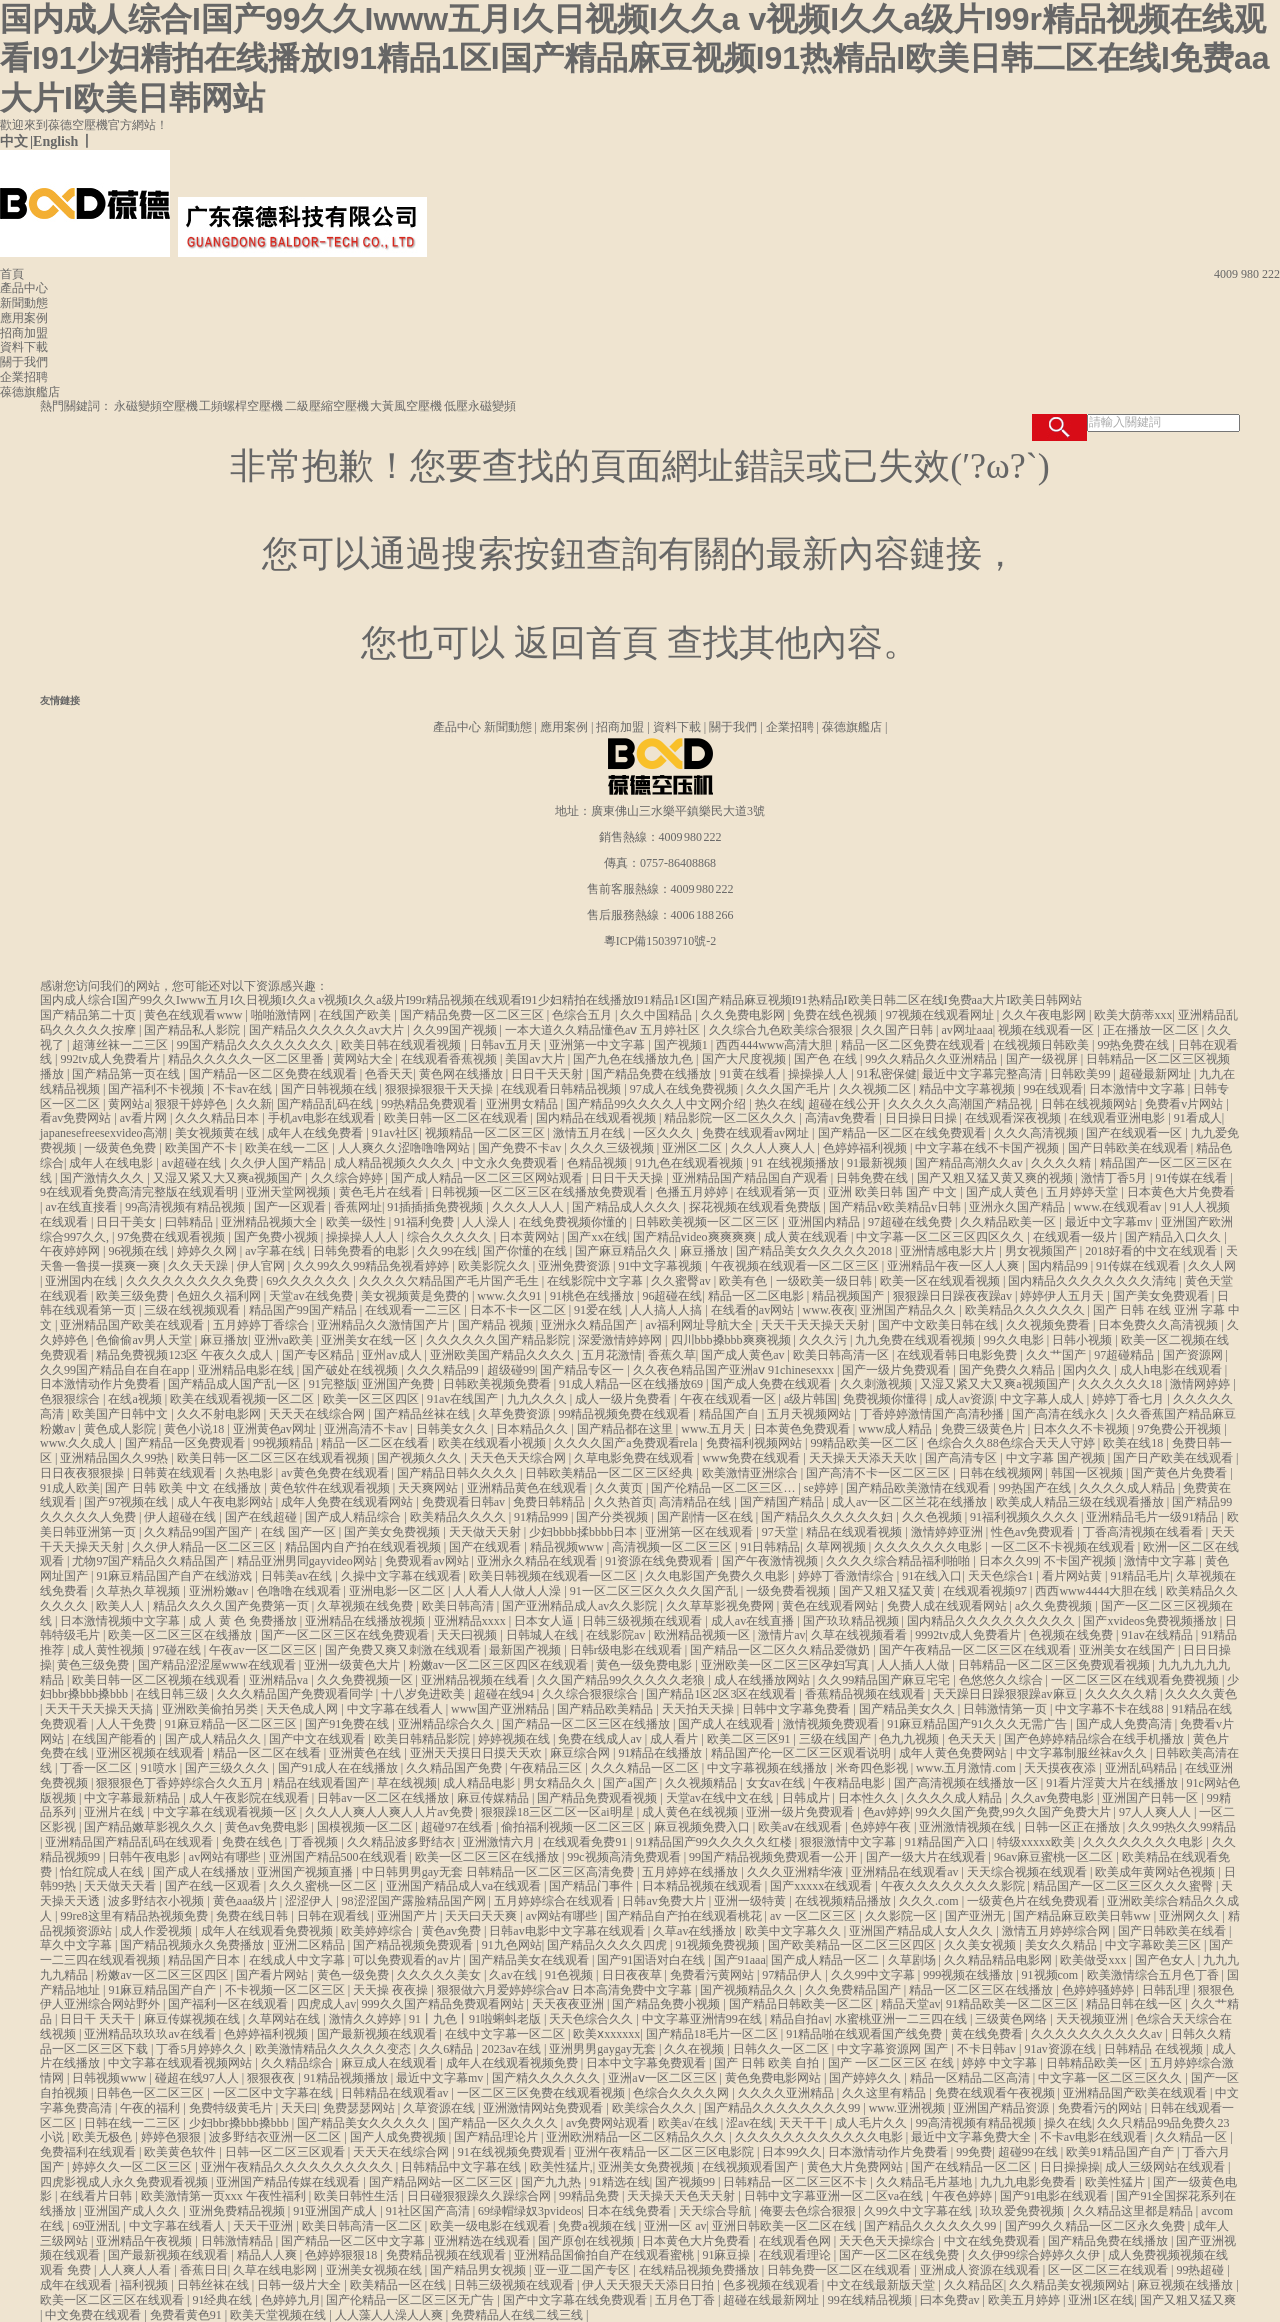 The width and height of the screenshot is (1280, 2322). Describe the element at coordinates (1151, 1798) in the screenshot. I see `亚洲国产日韩一区` at that location.